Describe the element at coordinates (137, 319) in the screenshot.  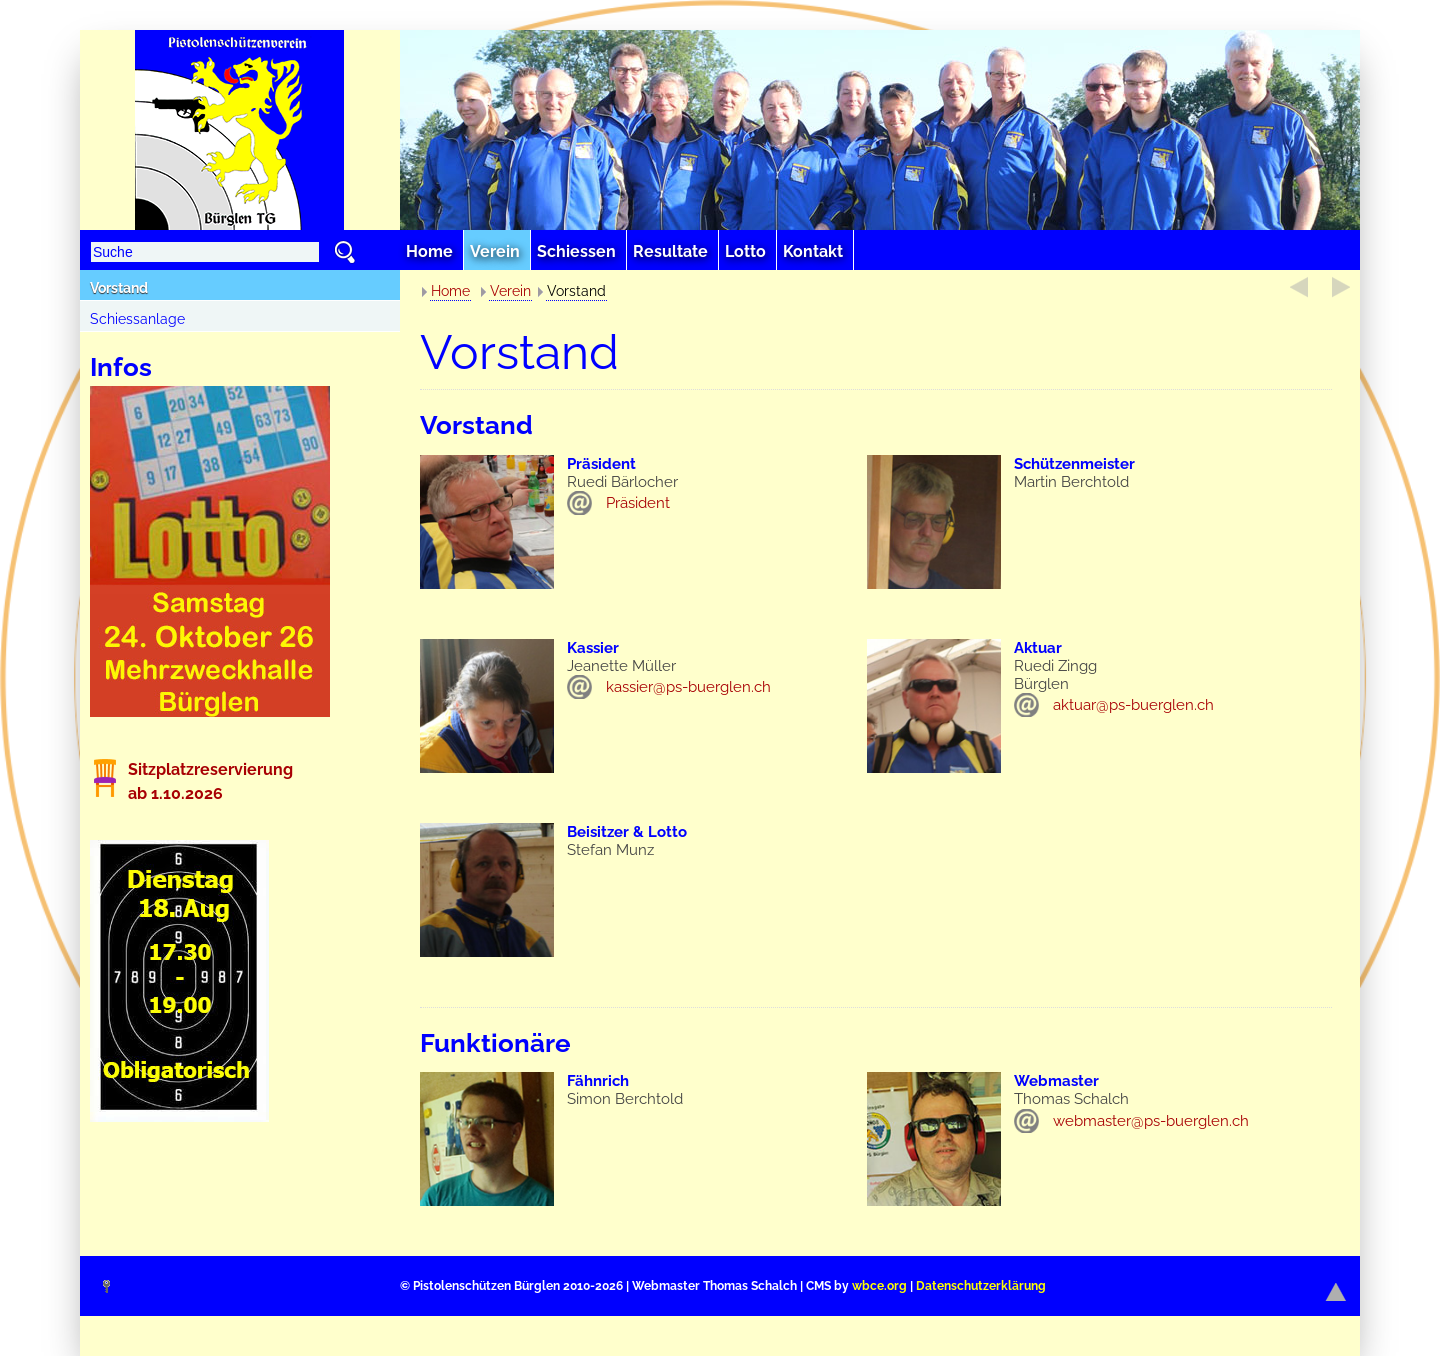
I see `Schiessanlage` at that location.